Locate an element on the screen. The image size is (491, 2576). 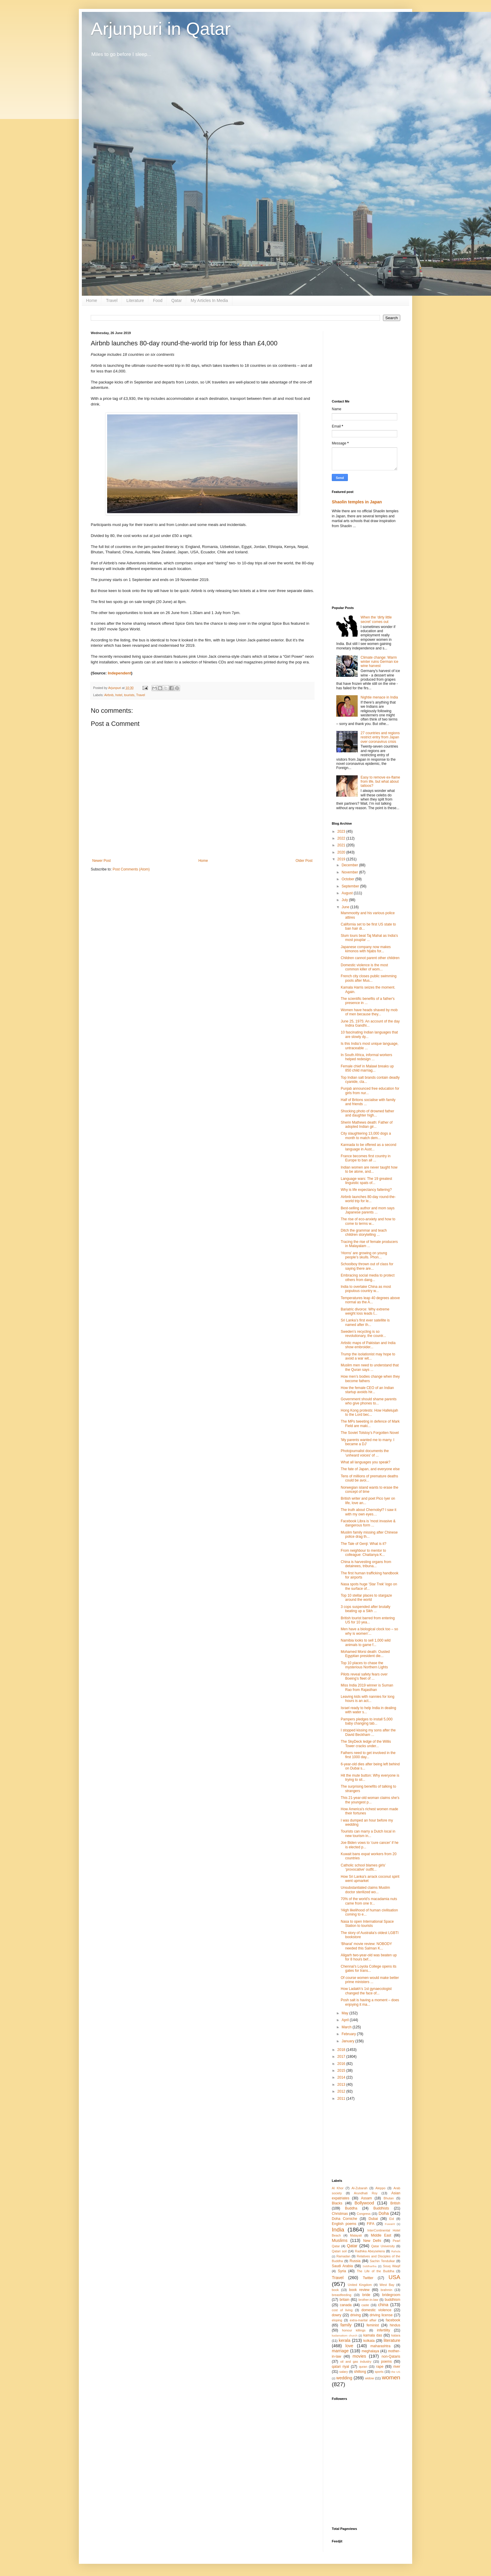
Mohamed Morsi death: Ousted Egyptian president die... is located at coordinates (365, 1654).